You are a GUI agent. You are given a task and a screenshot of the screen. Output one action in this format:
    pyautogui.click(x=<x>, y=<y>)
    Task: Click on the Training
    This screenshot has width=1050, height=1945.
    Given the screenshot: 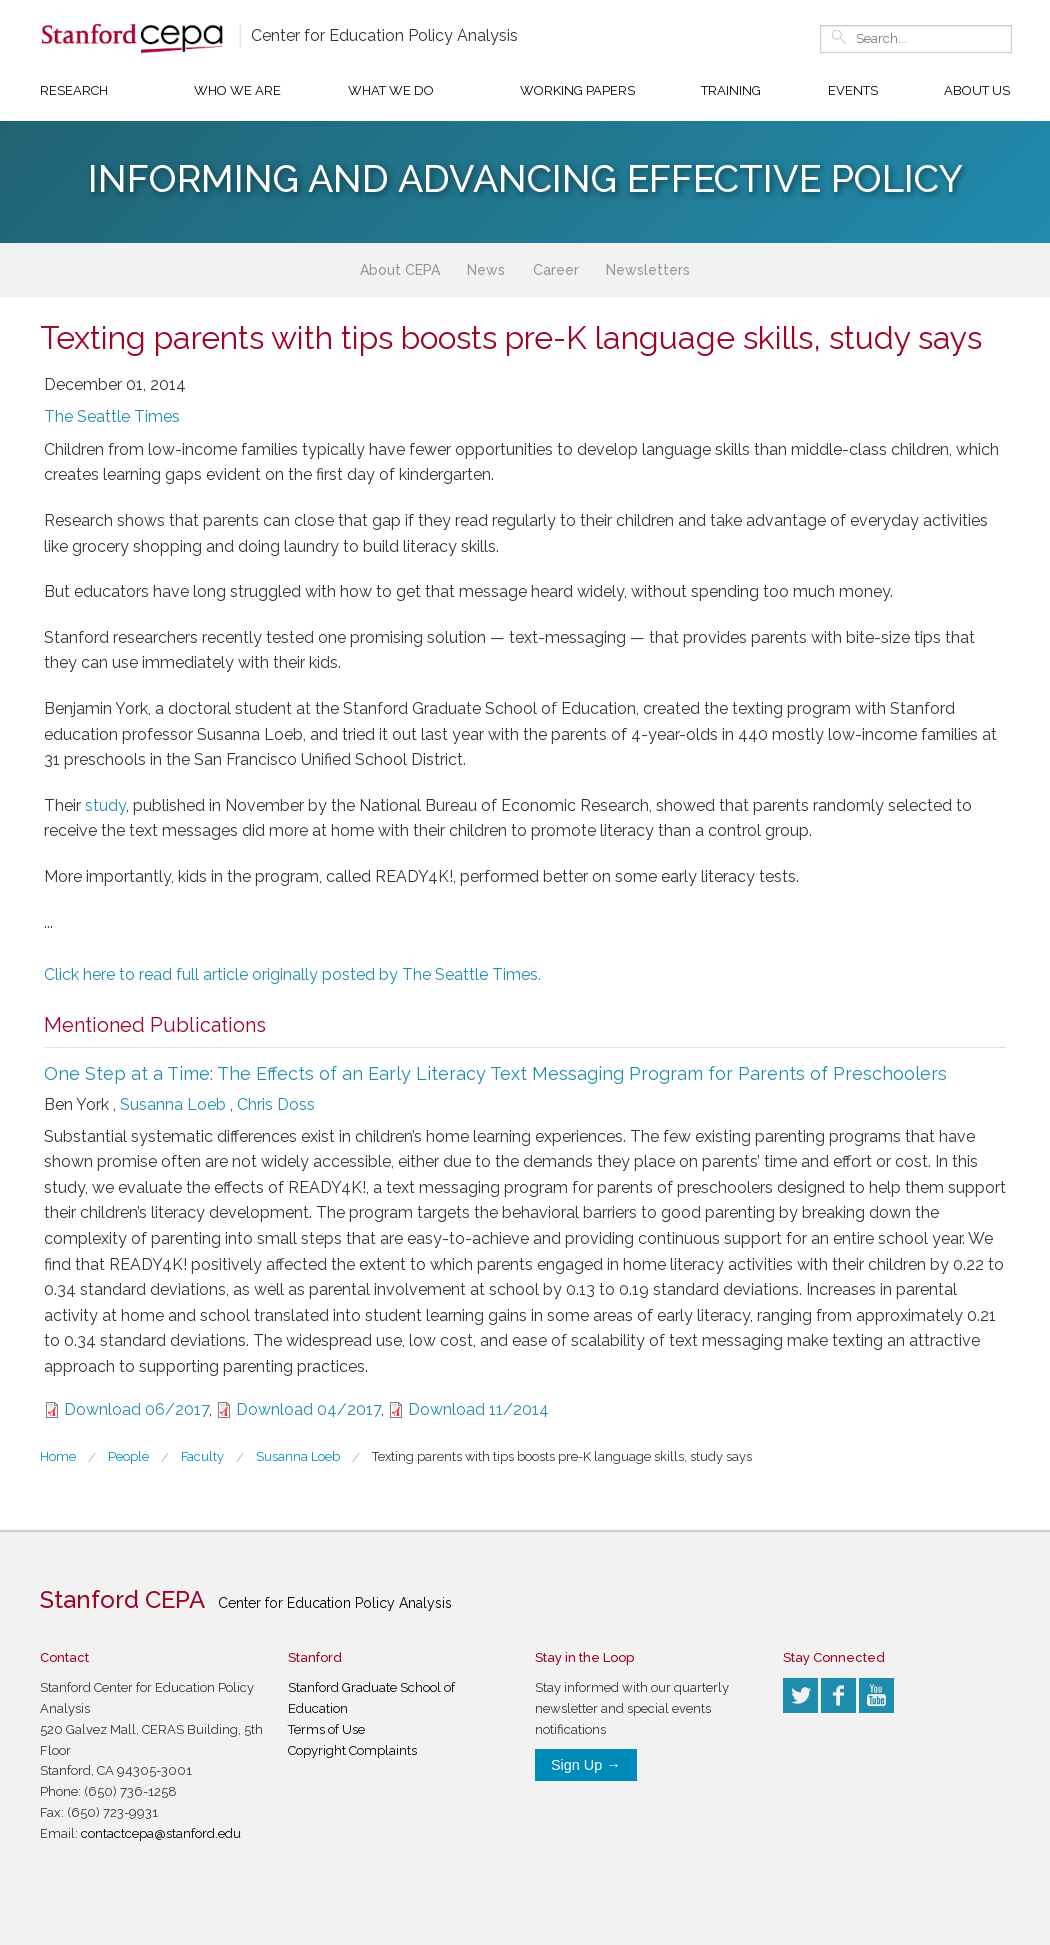 What is the action you would take?
    pyautogui.click(x=731, y=90)
    